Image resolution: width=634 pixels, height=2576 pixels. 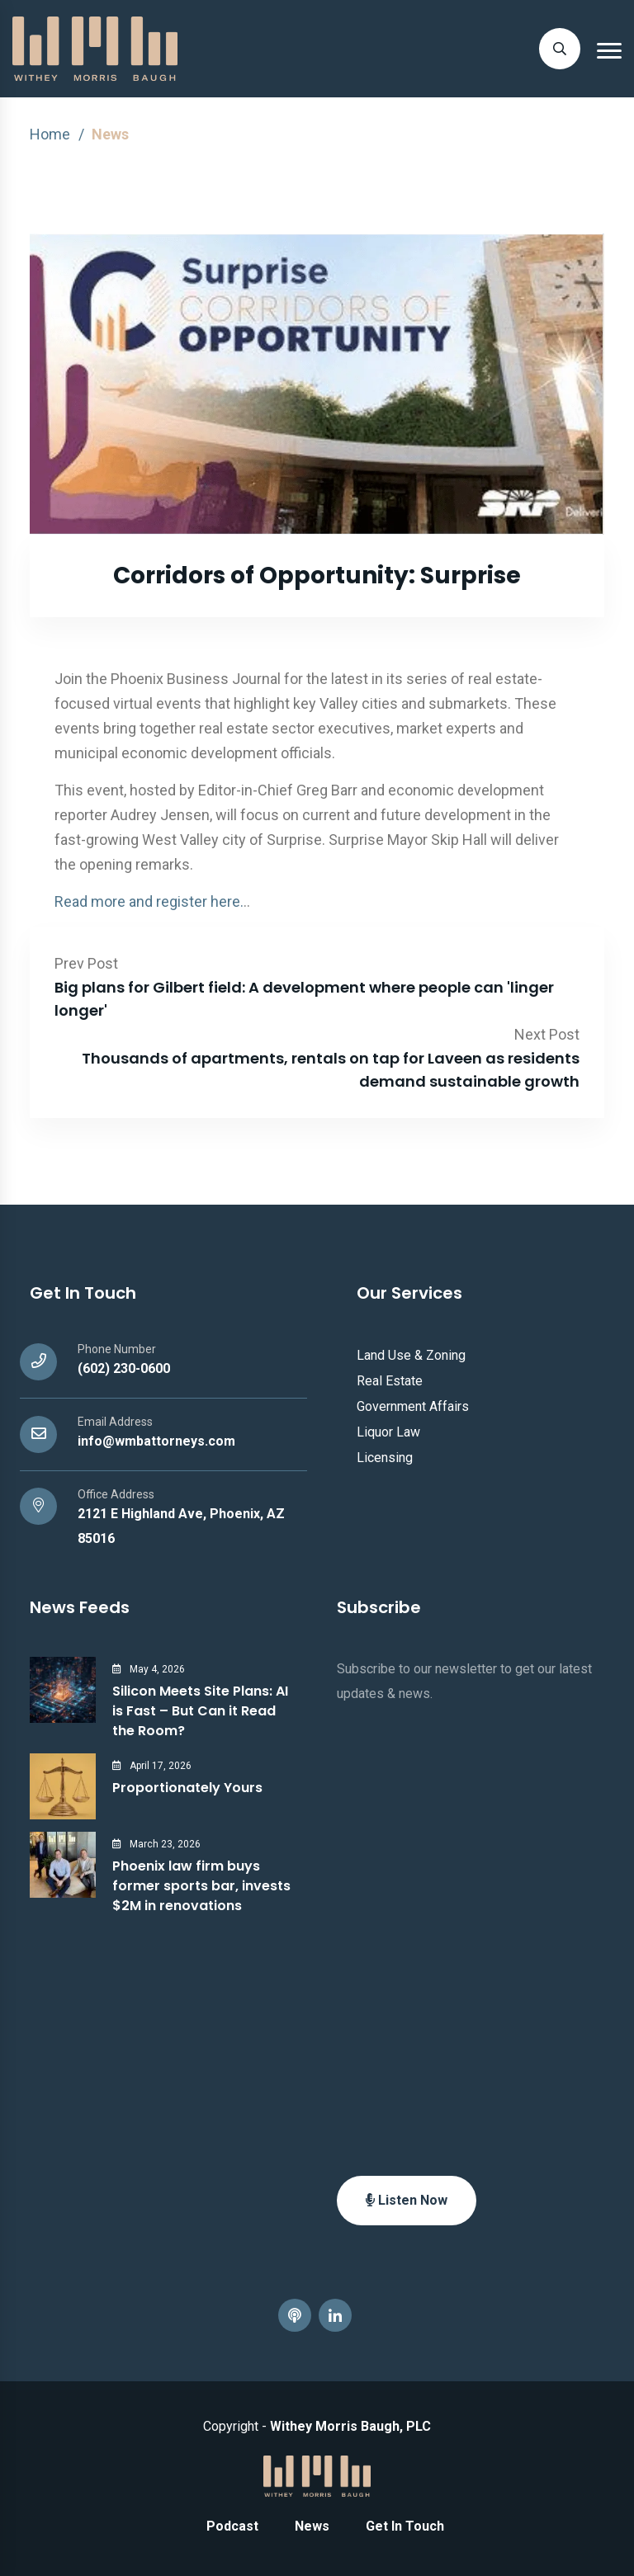 What do you see at coordinates (200, 1711) in the screenshot?
I see `Silicon Meets Site Plans: AI is Fast – But Can it Read the Room?` at bounding box center [200, 1711].